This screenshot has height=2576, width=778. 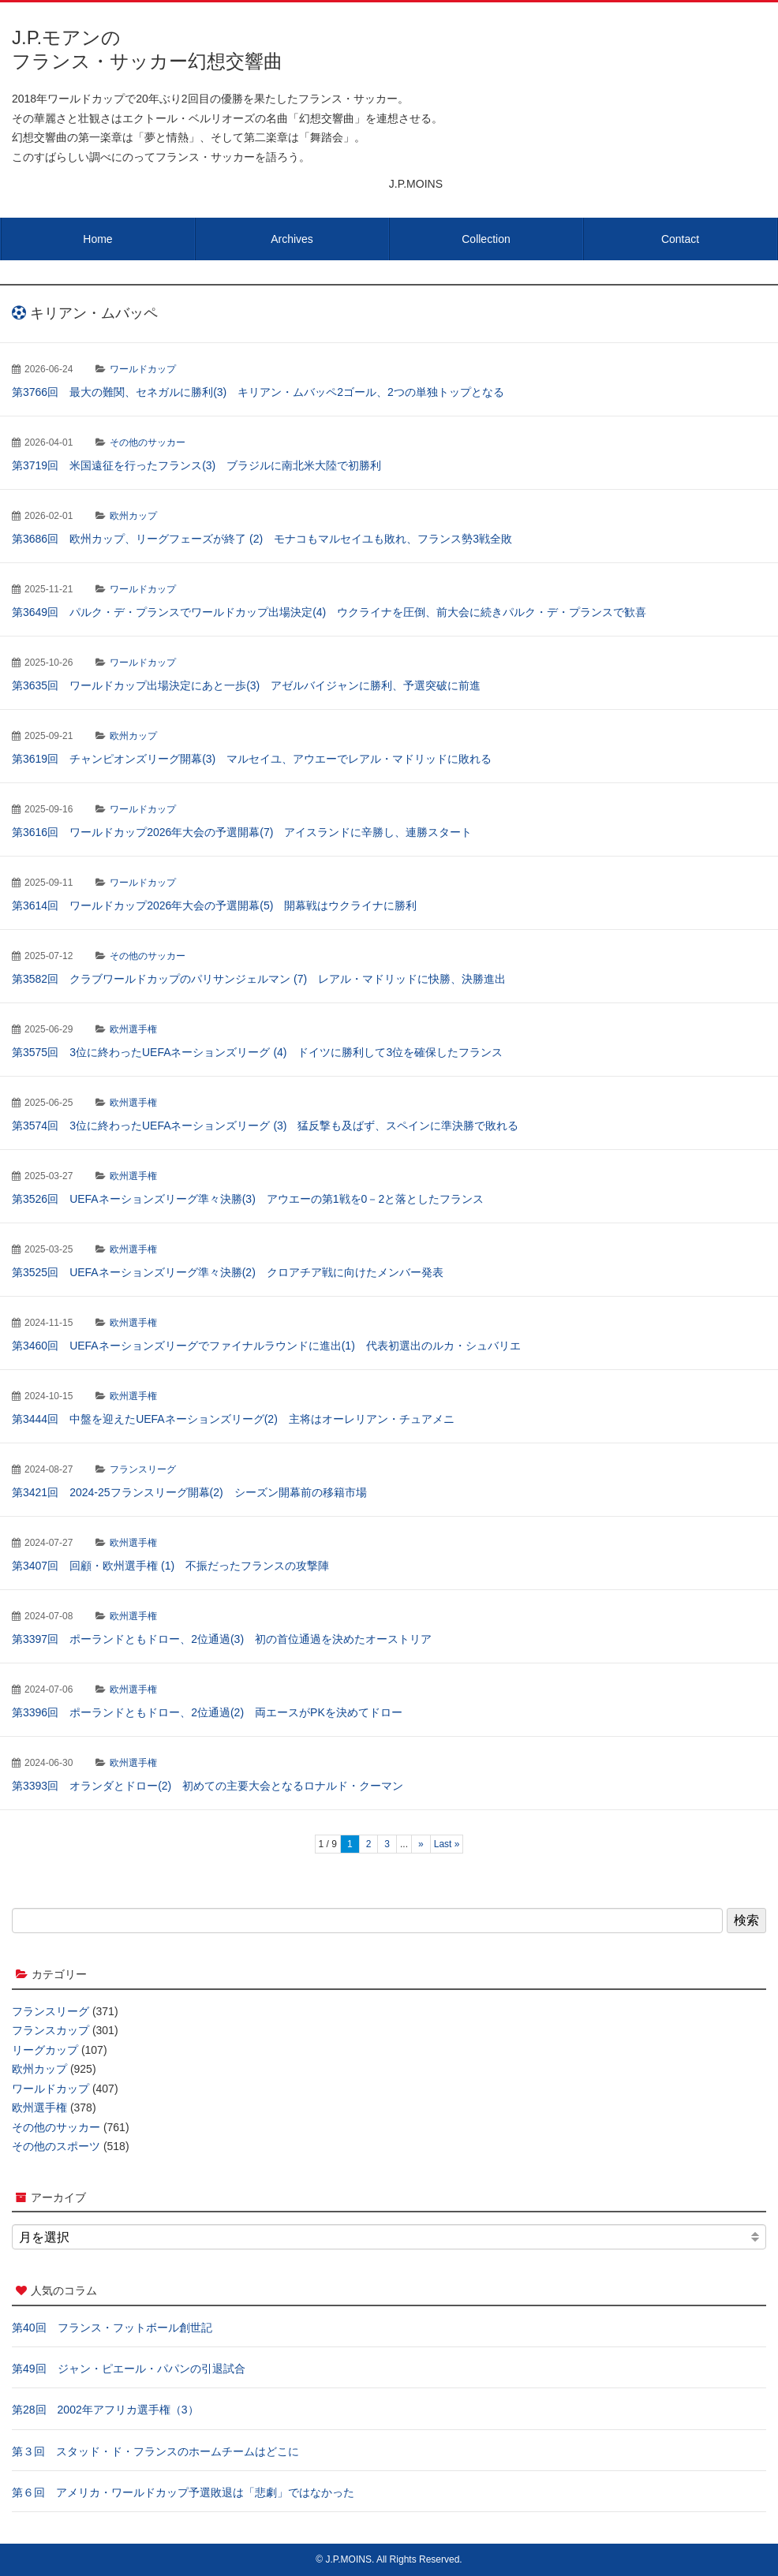 What do you see at coordinates (143, 1469) in the screenshot?
I see `フランスリーグ` at bounding box center [143, 1469].